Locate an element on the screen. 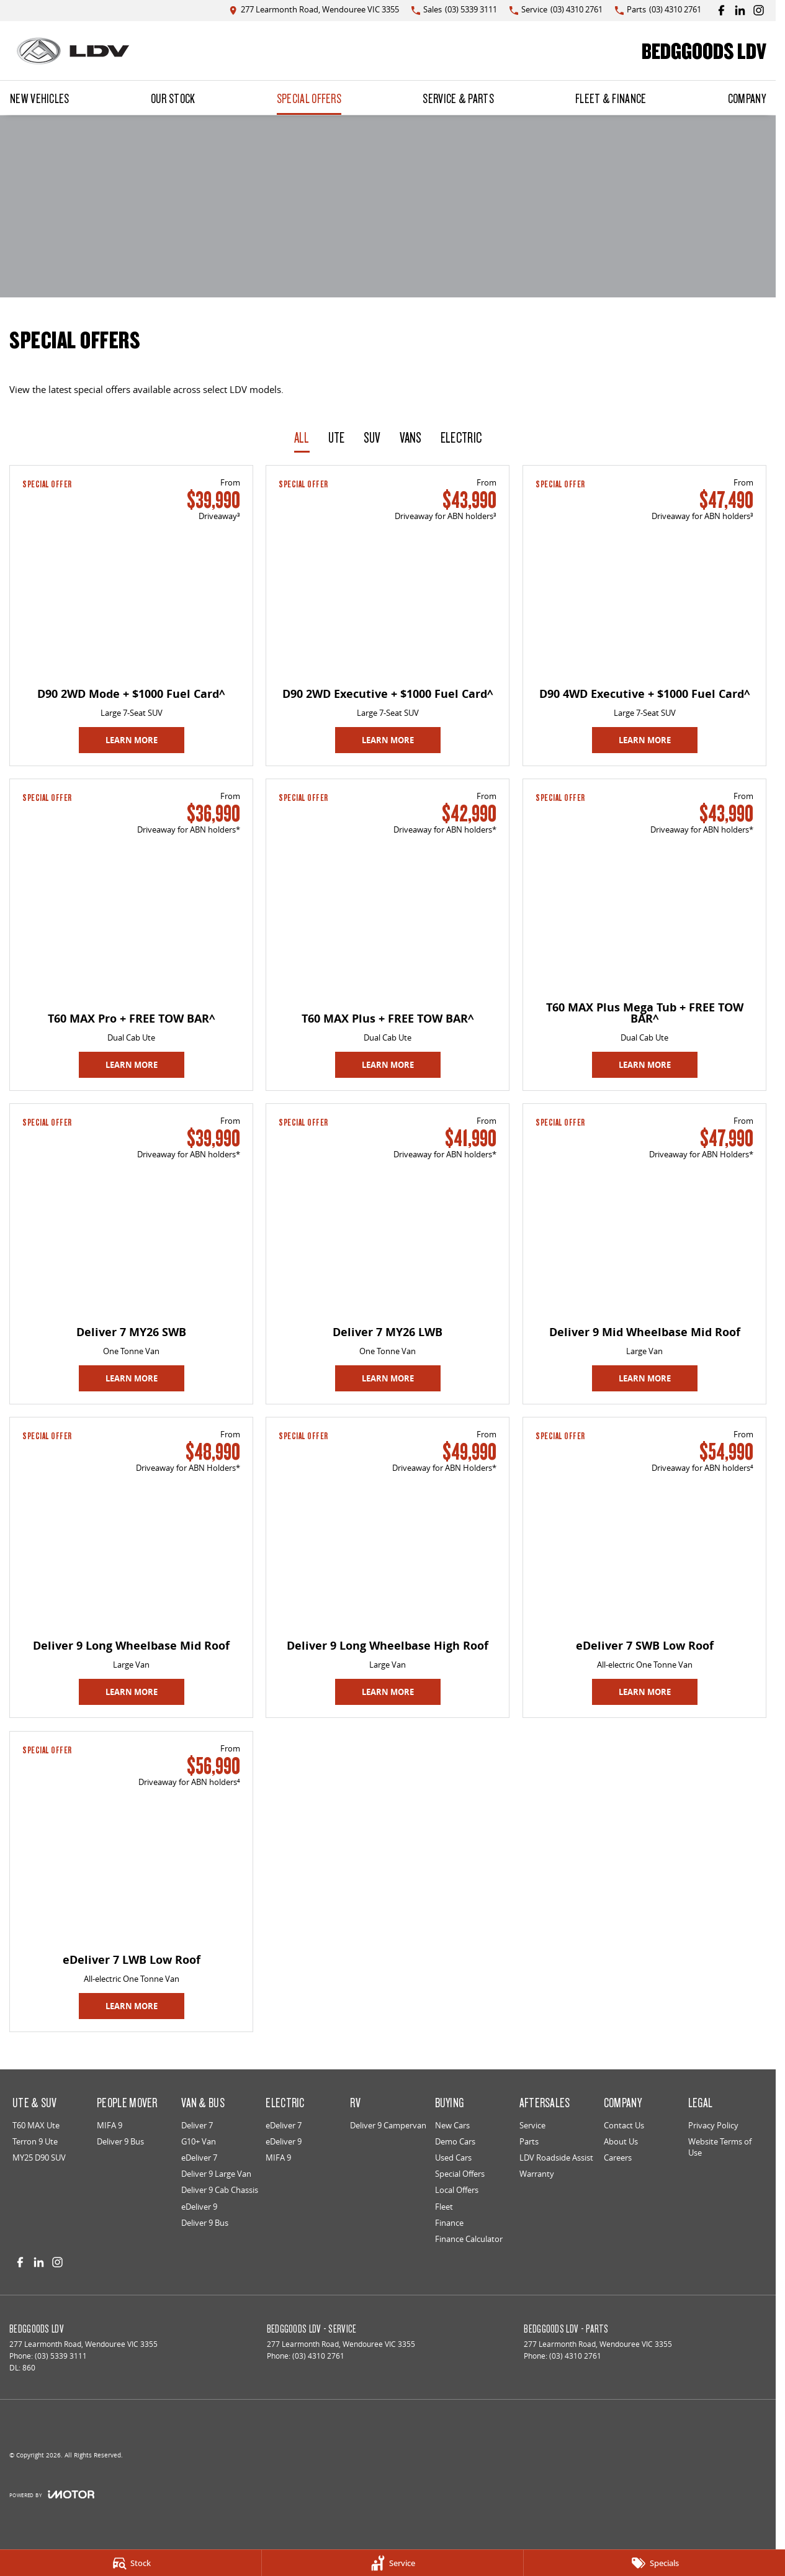 This screenshot has width=785, height=2576. Deliver 9 Cab Chassis is located at coordinates (219, 2189).